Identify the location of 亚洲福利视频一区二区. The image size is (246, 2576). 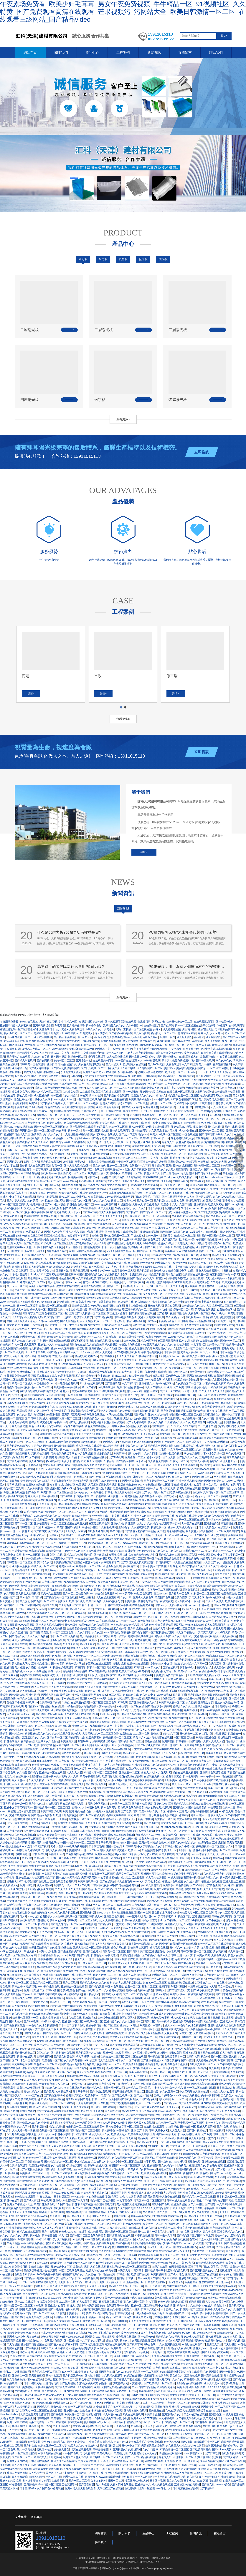
(100, 1543).